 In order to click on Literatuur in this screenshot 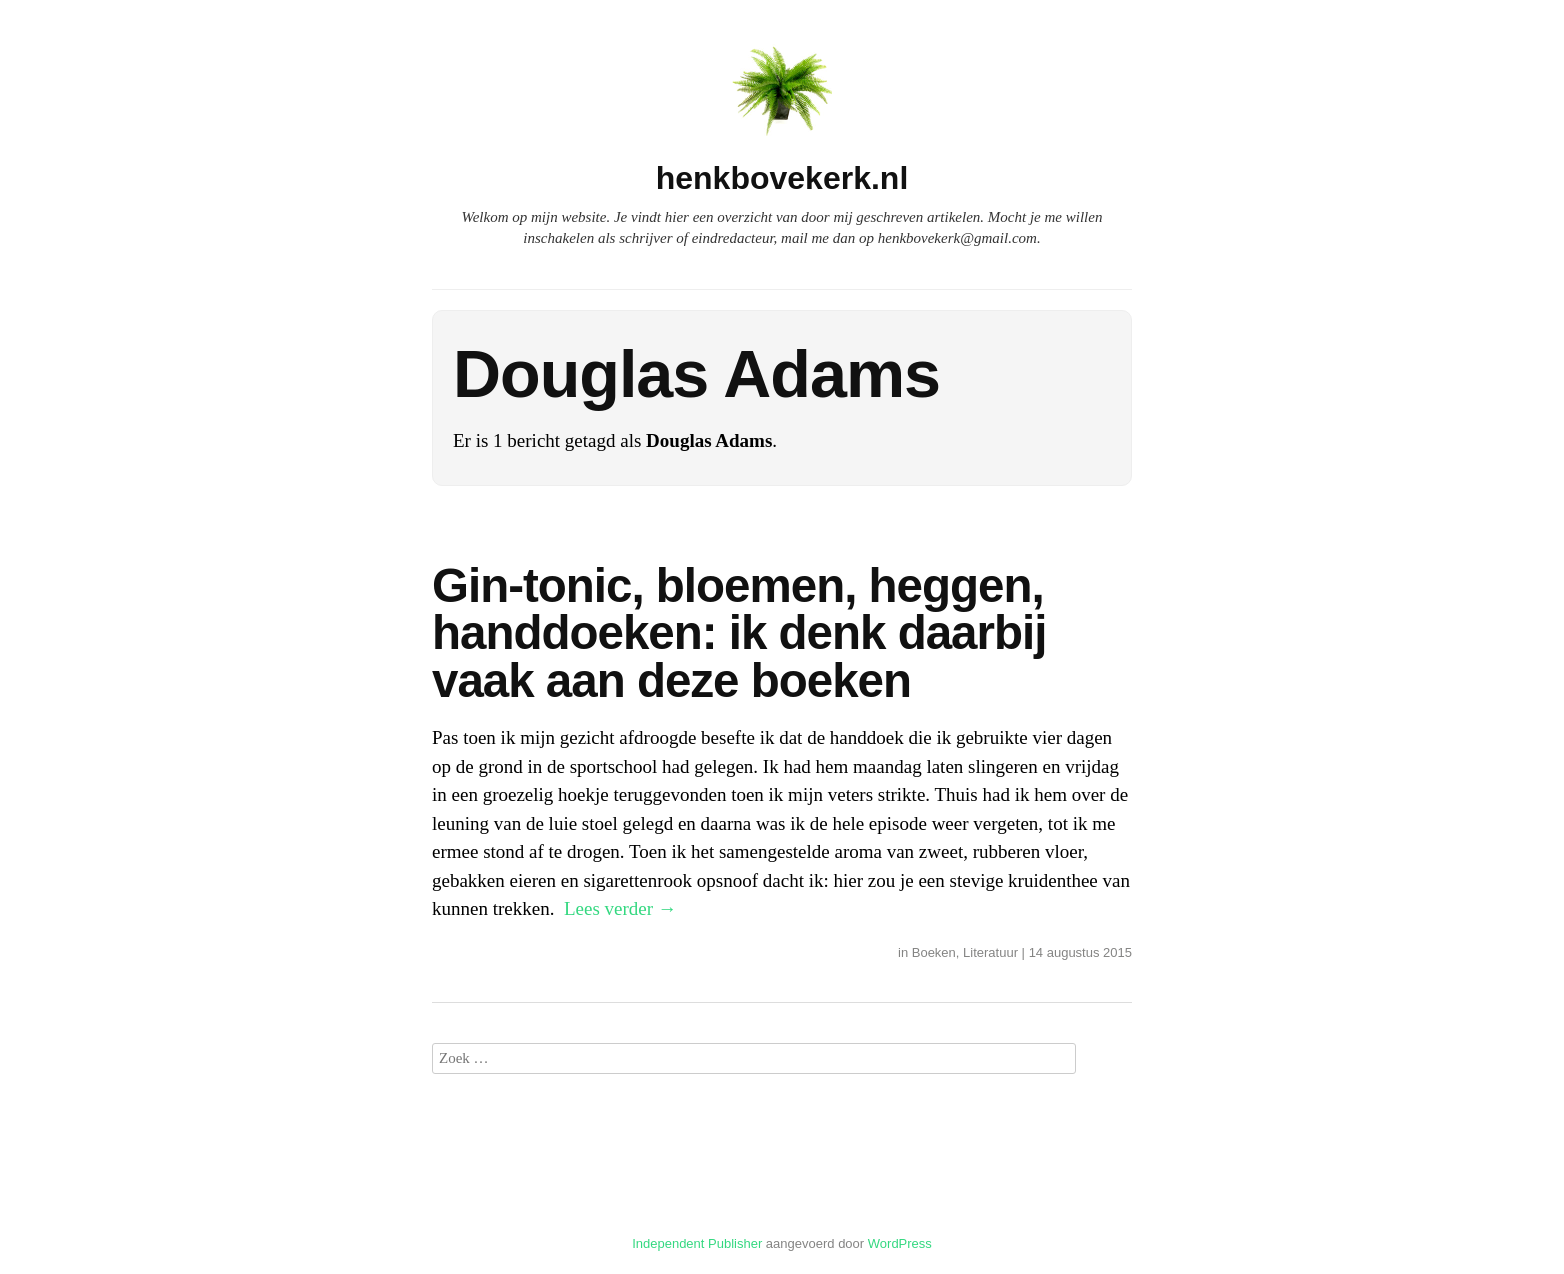, I will do `click(990, 952)`.